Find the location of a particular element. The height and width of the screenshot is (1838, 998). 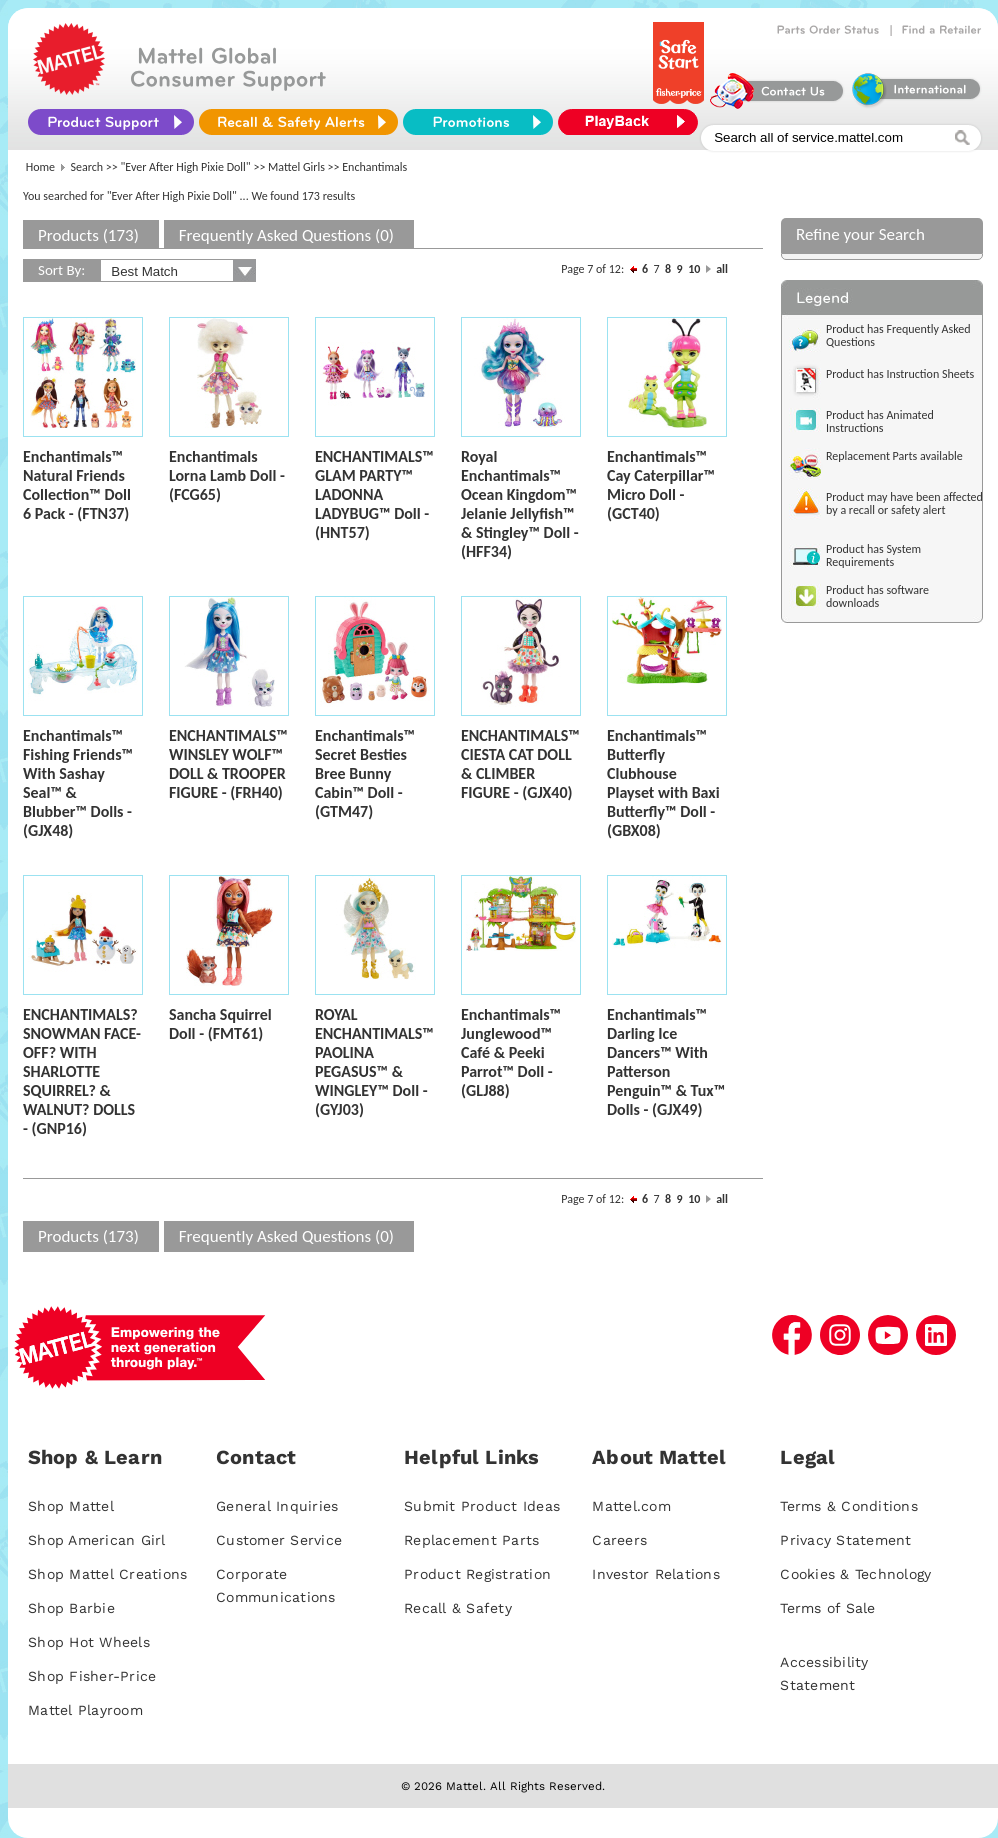

ENCHANTIMALS? SNOWMAN FACE-OFF? WITH SHARLOTTE SQUIRREL? & WALNUT? DOLLS - (GNP16) is located at coordinates (82, 1071).